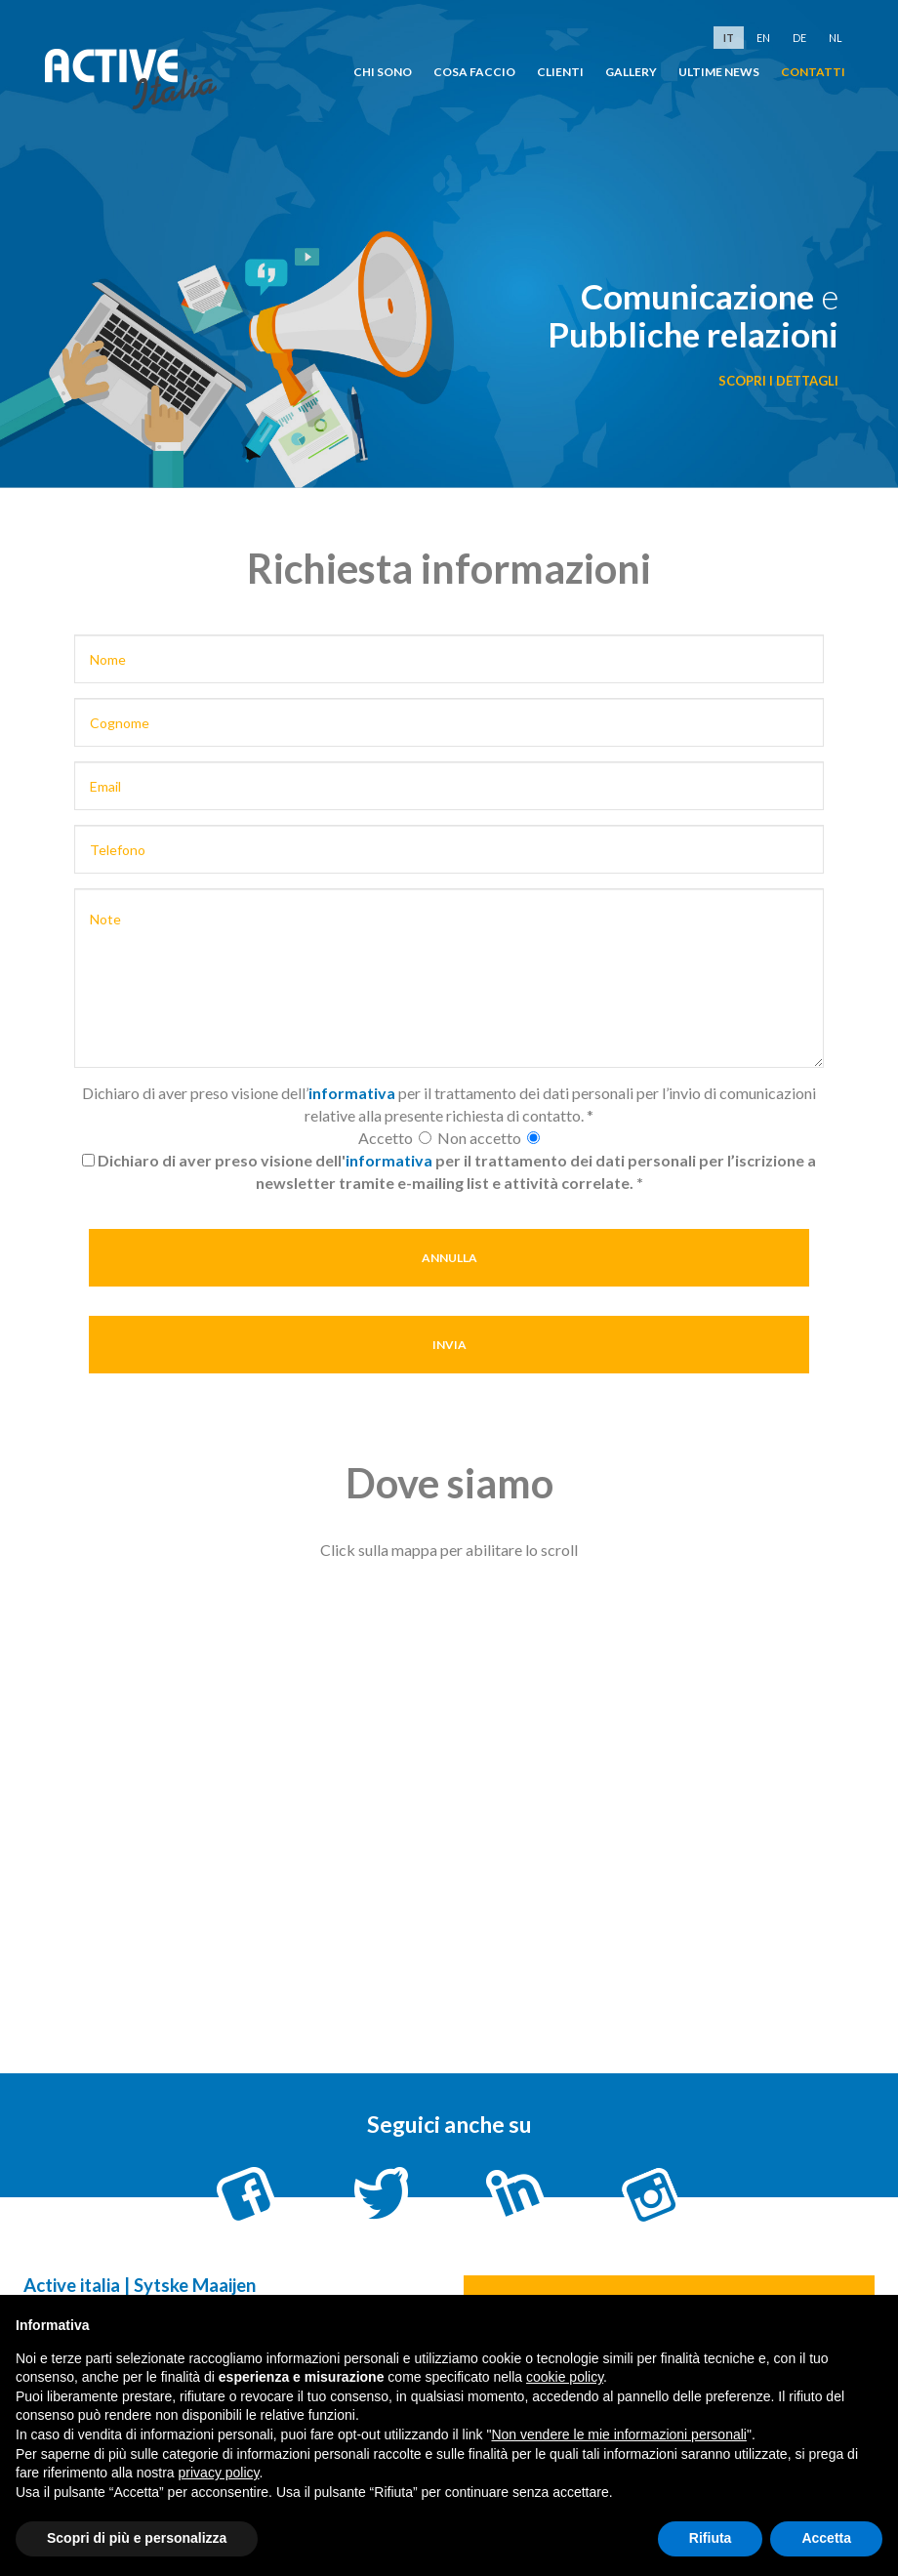  What do you see at coordinates (835, 37) in the screenshot?
I see `nl` at bounding box center [835, 37].